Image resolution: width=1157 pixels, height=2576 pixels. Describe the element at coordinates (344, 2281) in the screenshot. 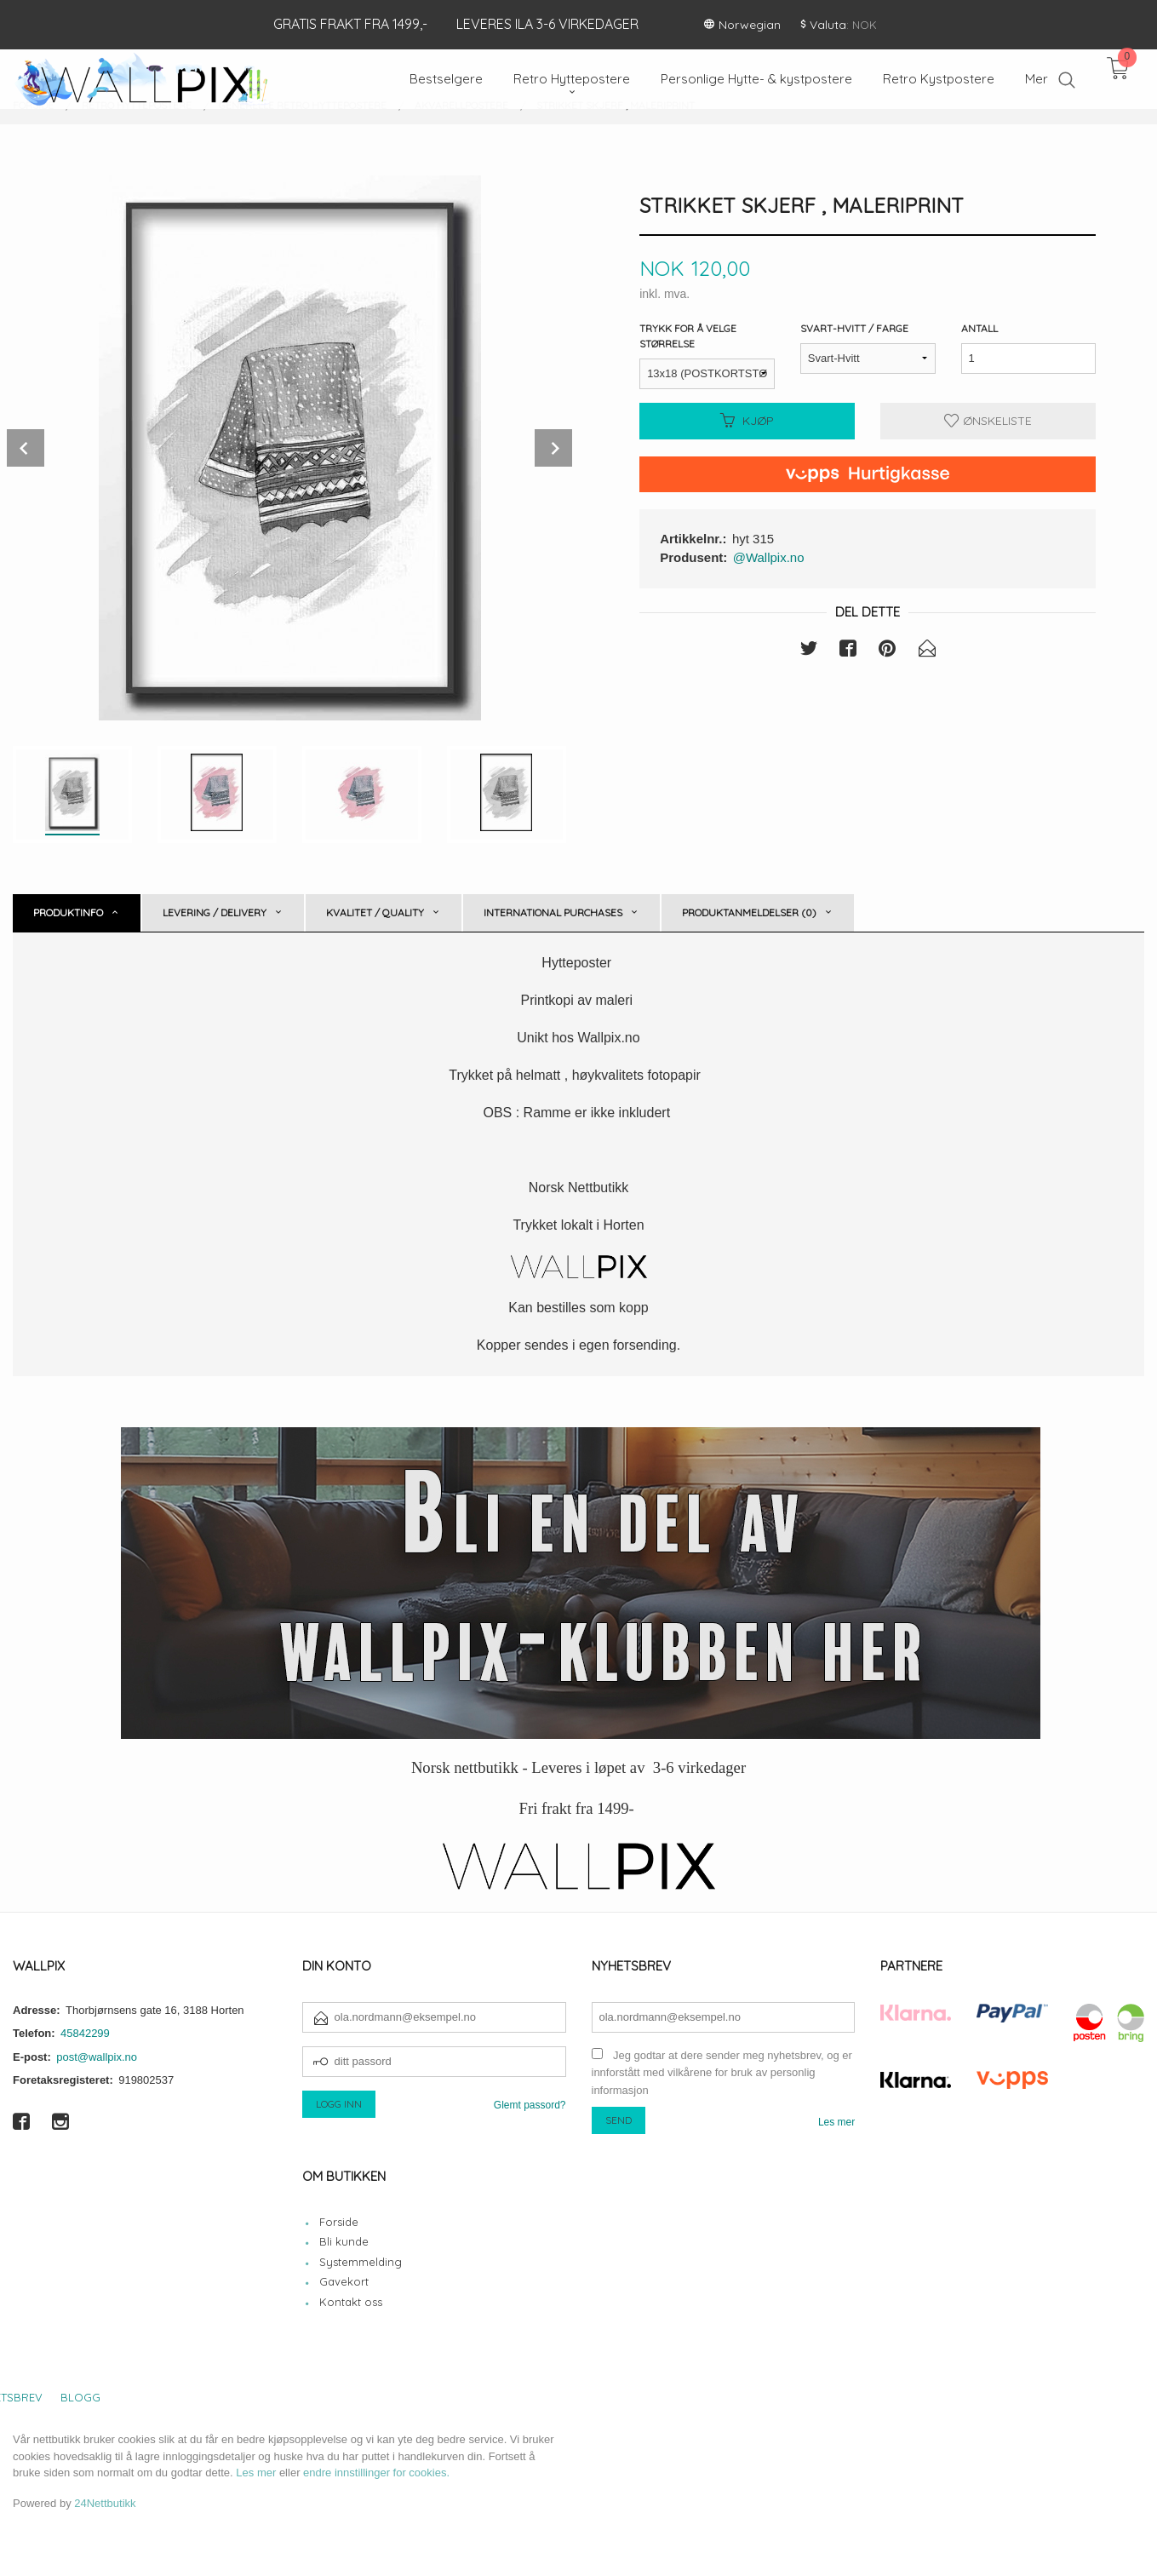

I see `Gavekort` at that location.